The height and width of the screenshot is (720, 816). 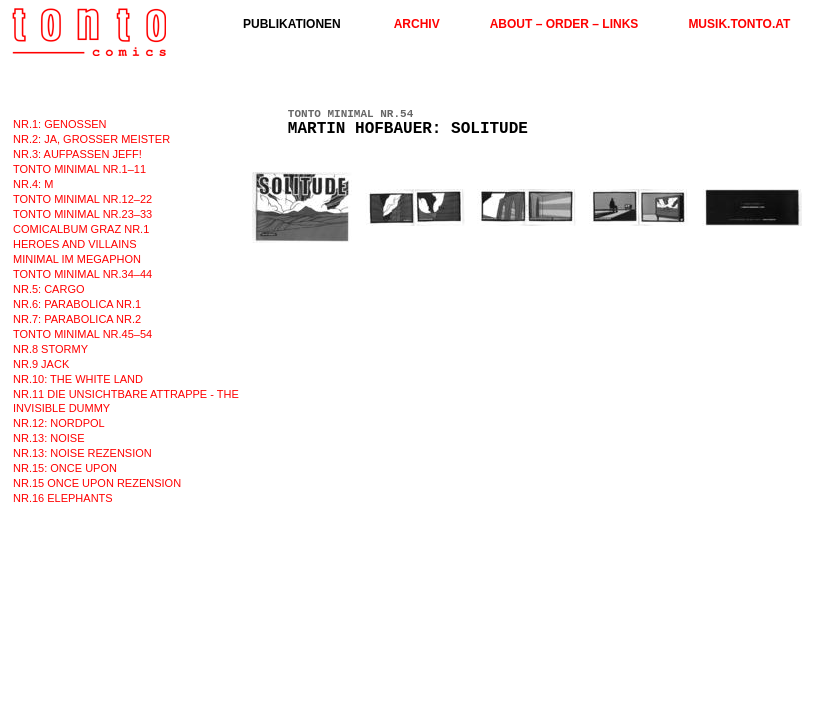 I want to click on nr.13: NOISE rezension, so click(x=82, y=453).